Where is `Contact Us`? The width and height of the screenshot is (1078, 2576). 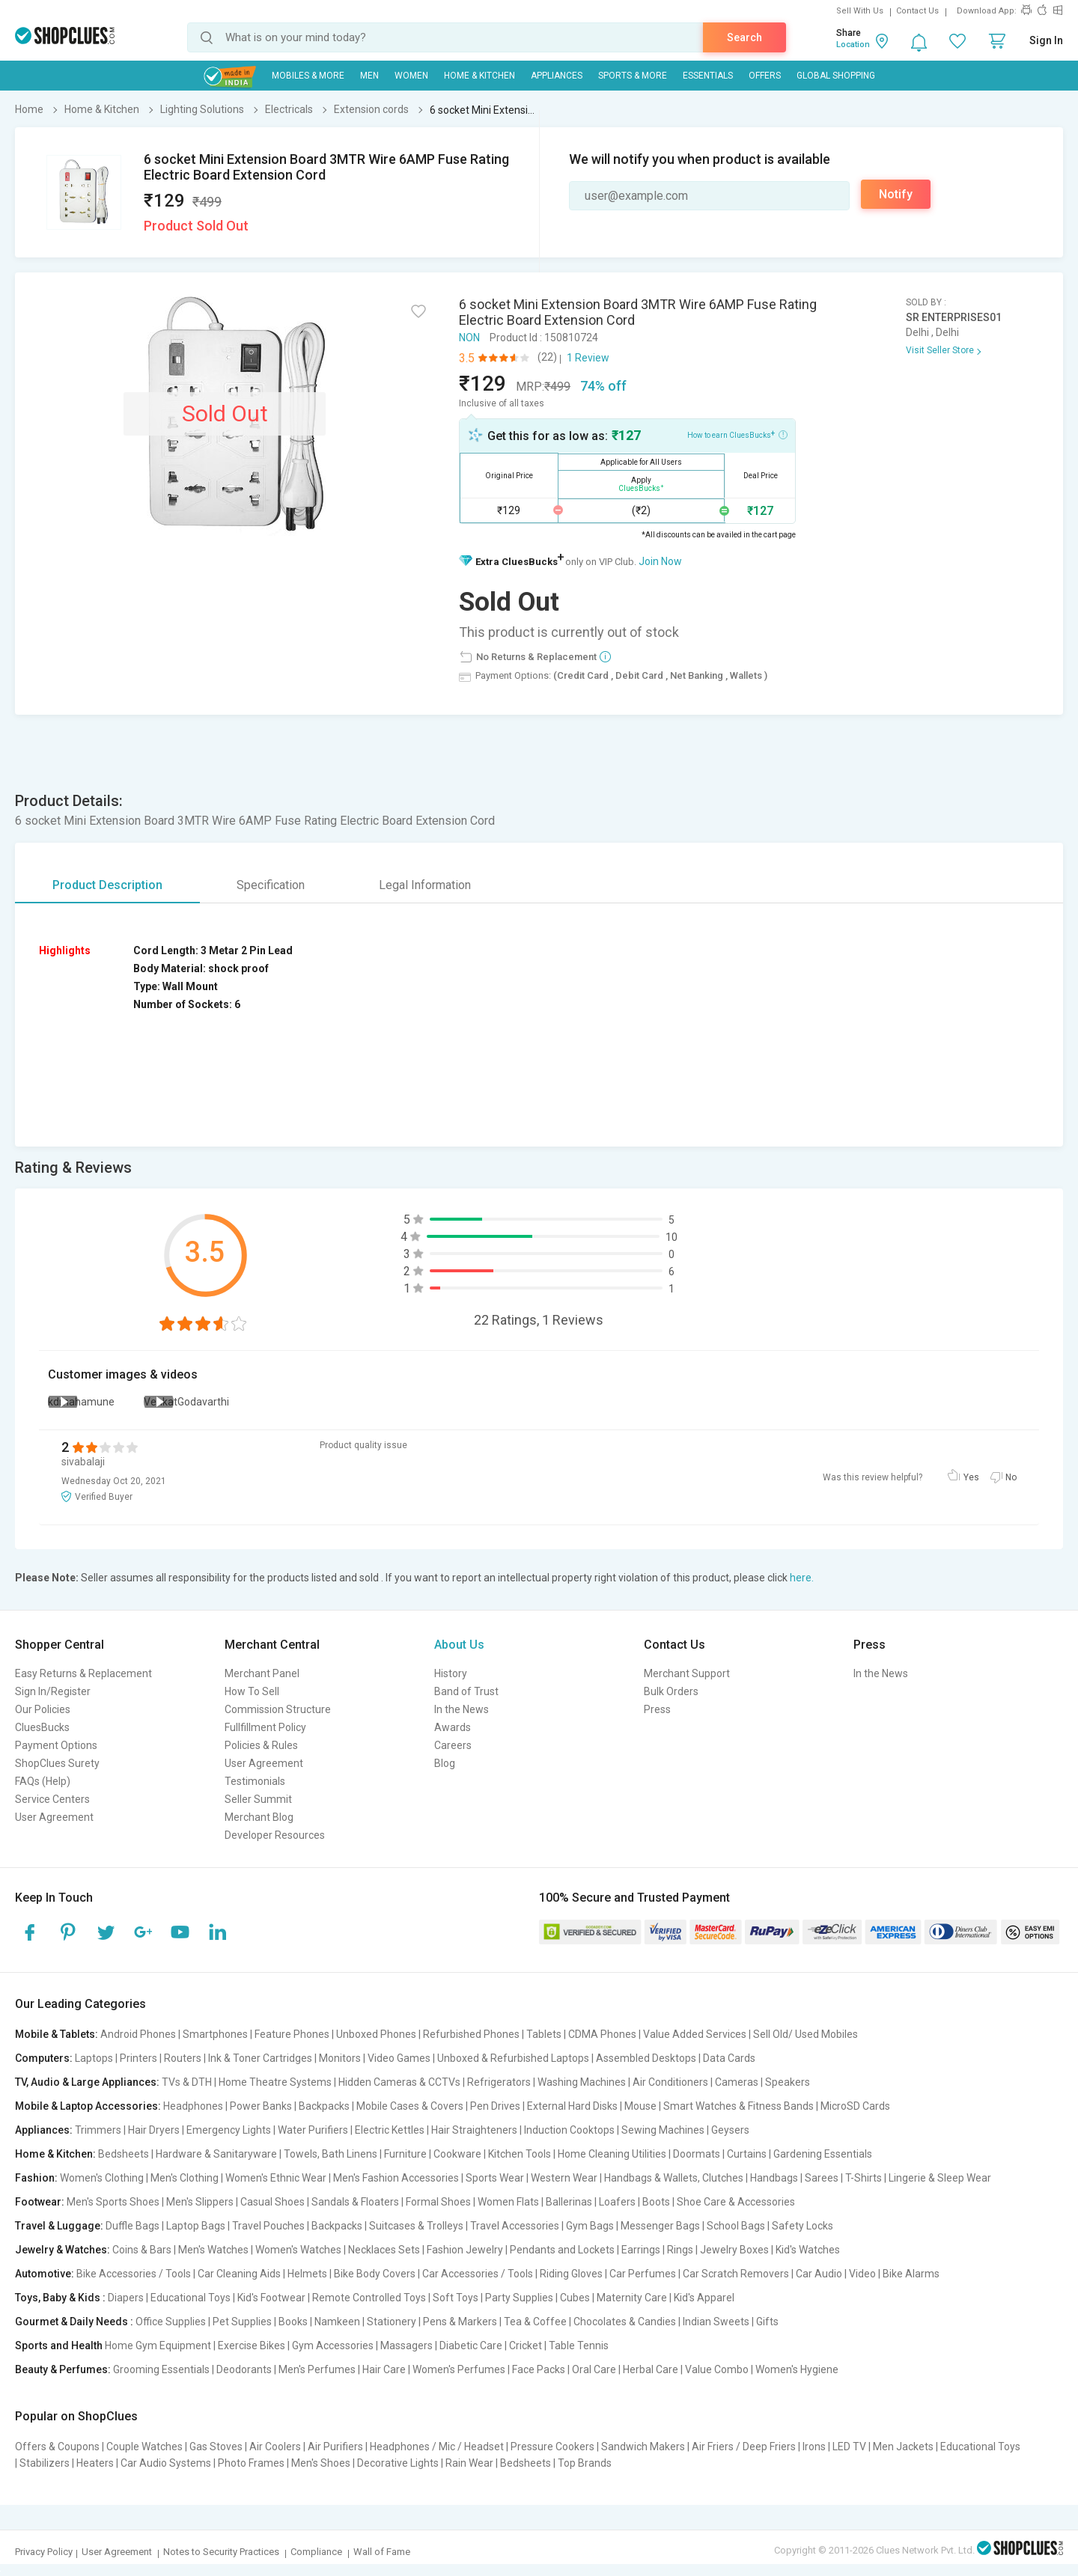 Contact Us is located at coordinates (917, 11).